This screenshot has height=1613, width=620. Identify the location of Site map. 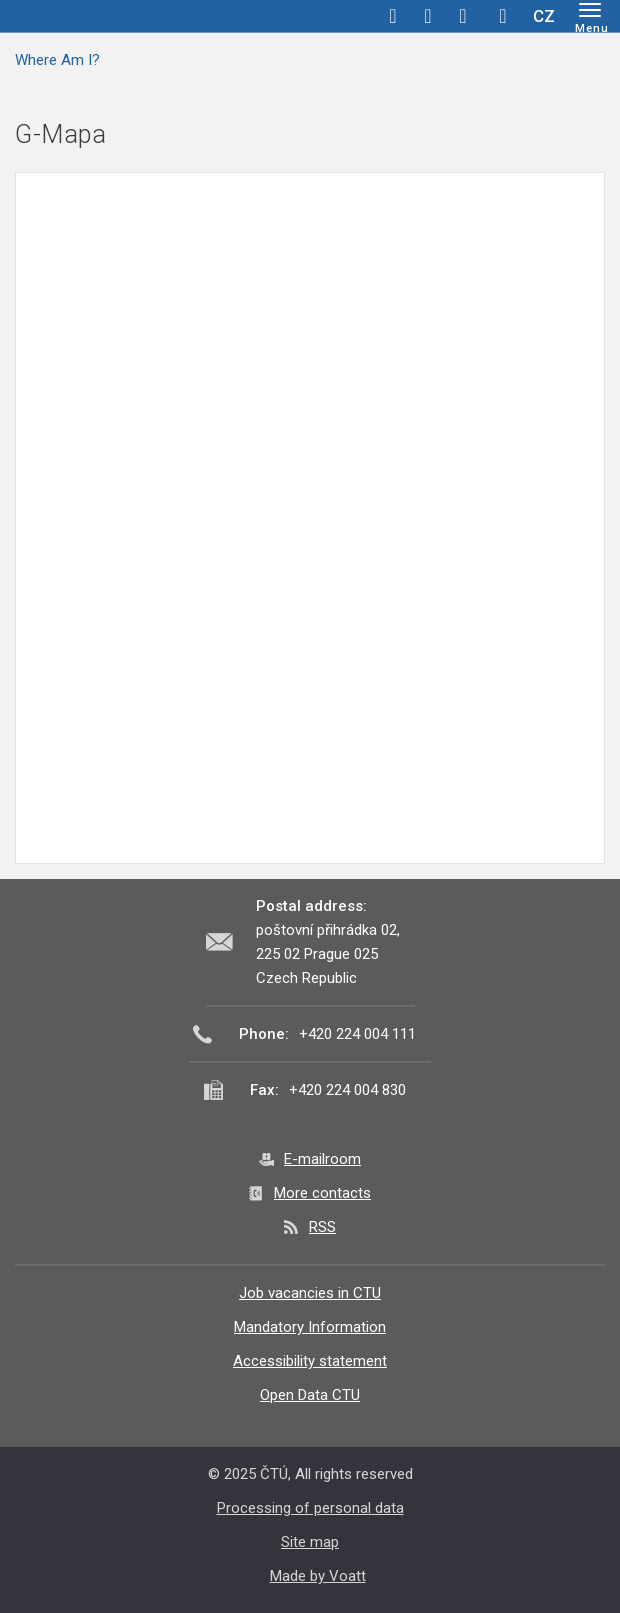
(310, 1542).